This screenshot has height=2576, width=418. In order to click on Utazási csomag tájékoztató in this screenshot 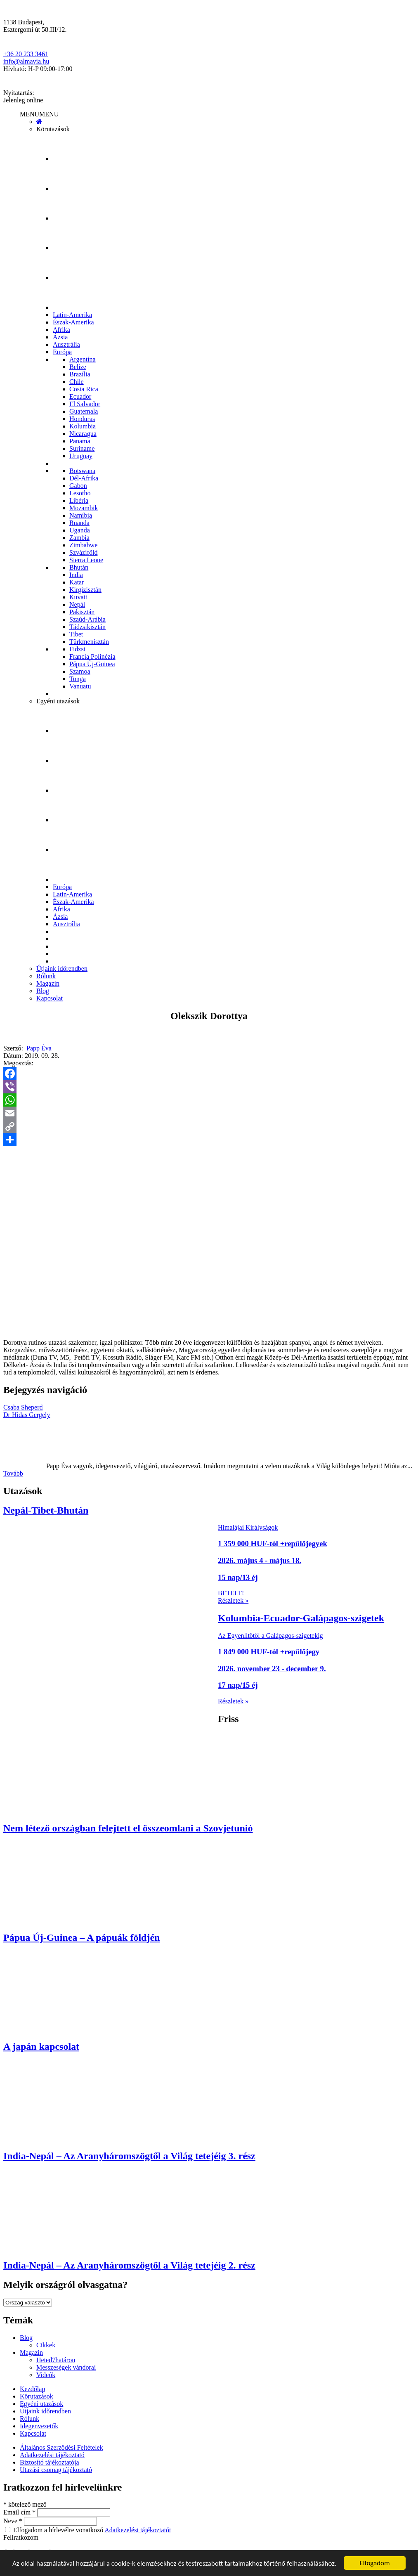, I will do `click(56, 2469)`.